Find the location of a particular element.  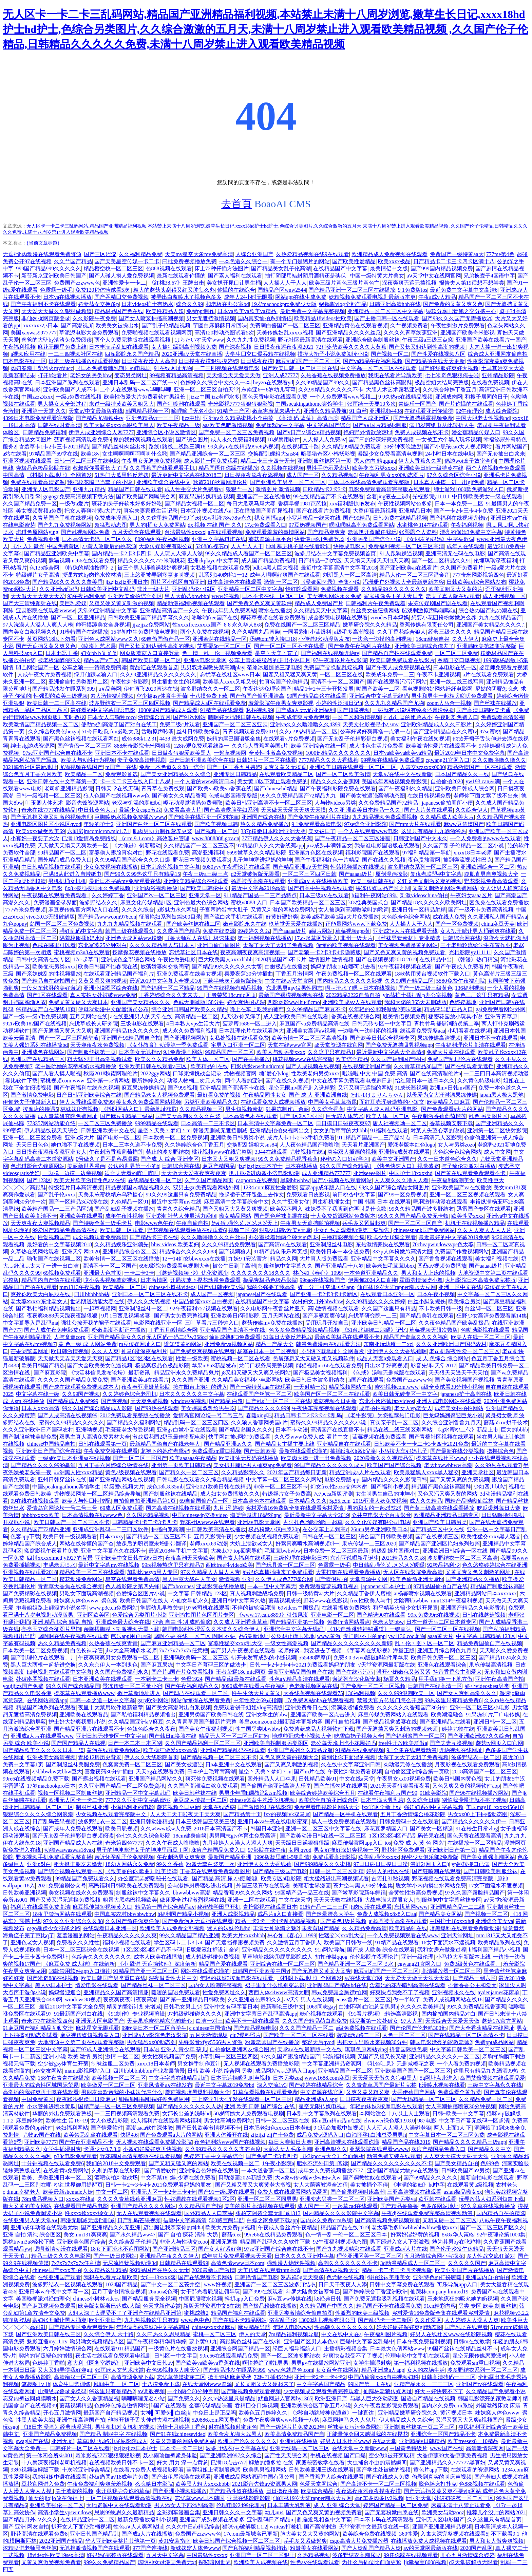

成人亚洲精品777777 is located at coordinates (326, 1173).